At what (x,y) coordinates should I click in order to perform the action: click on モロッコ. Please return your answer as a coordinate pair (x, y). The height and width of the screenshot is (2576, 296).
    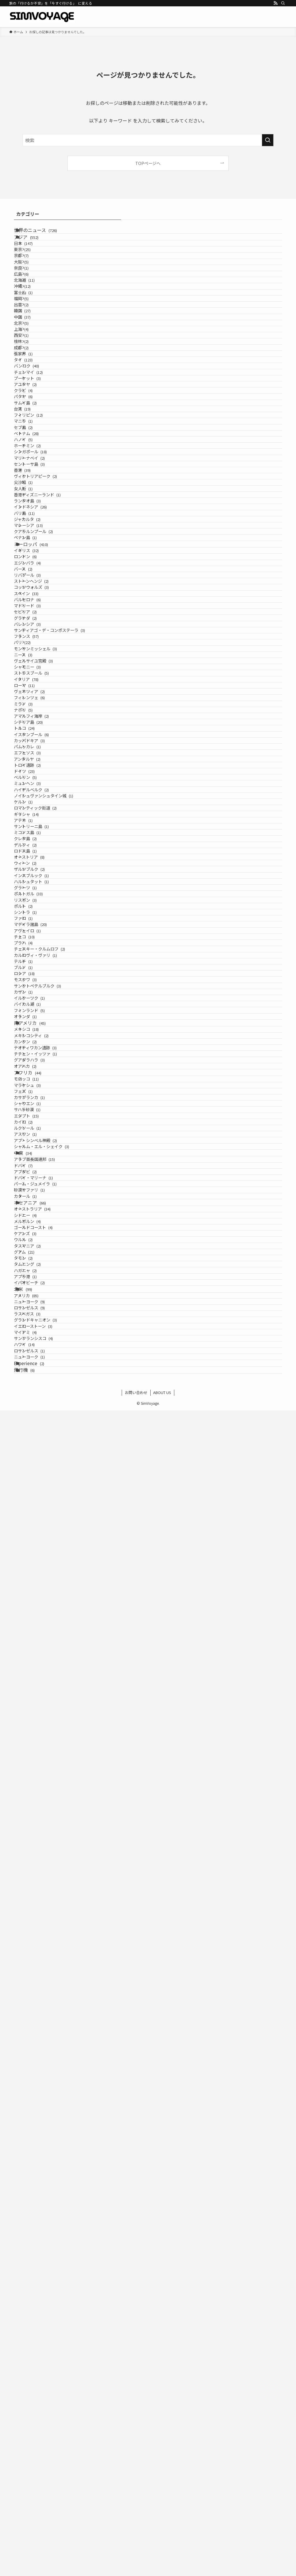
    Looking at the image, I should click on (36, 1945).